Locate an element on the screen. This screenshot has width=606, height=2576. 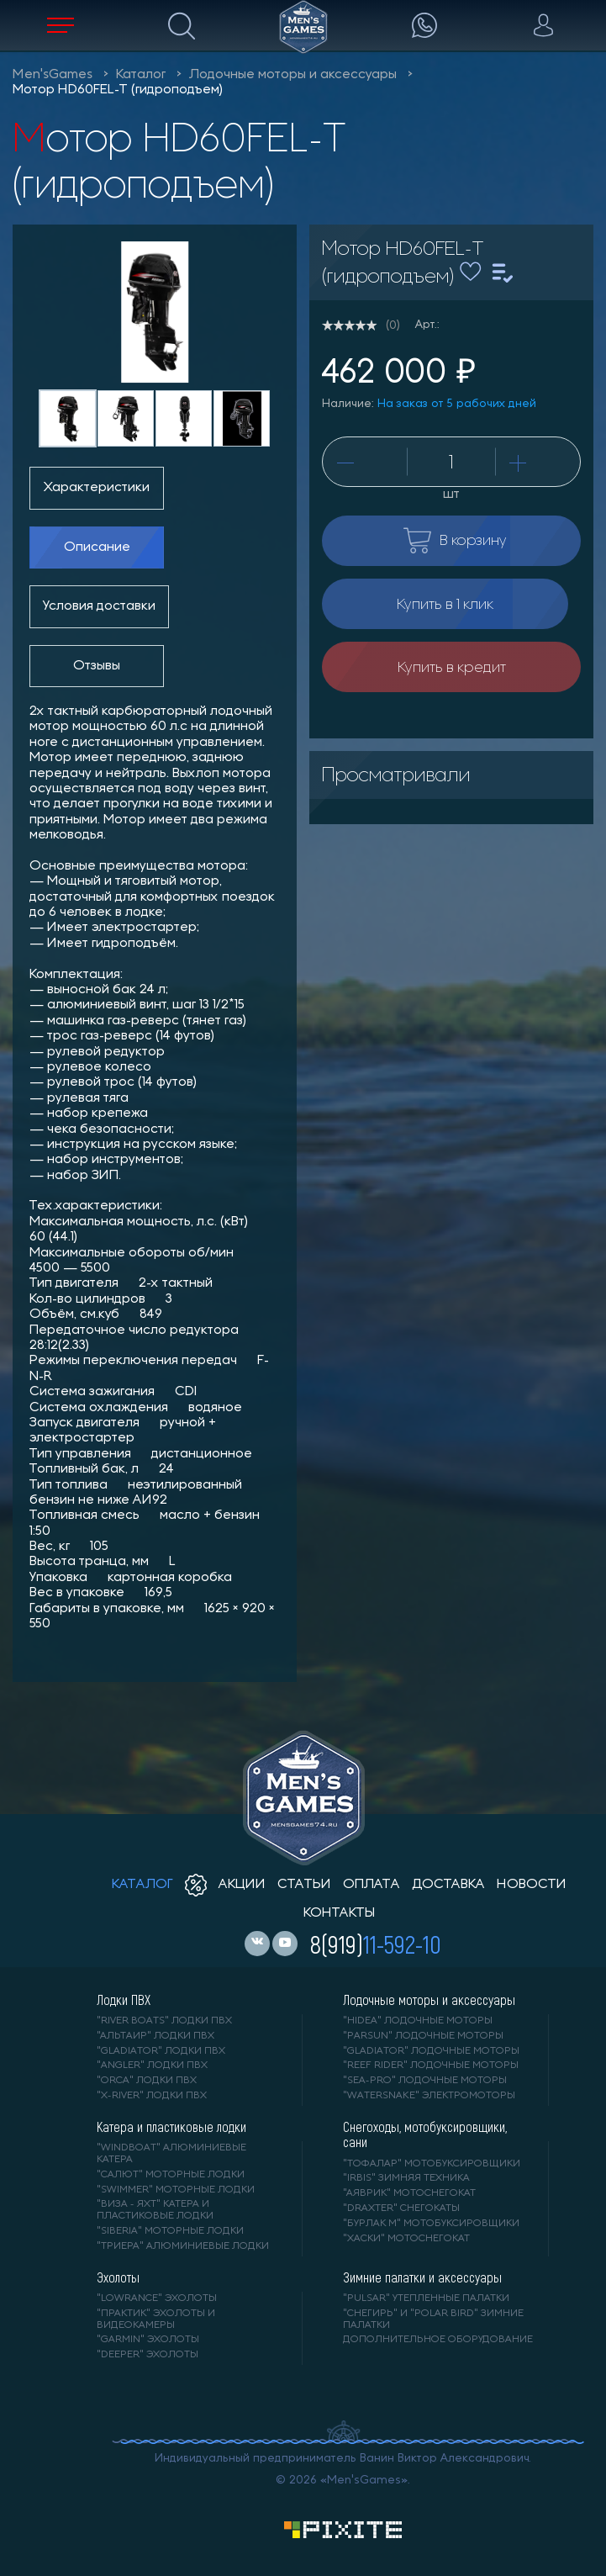
Эхолоты is located at coordinates (118, 2277).